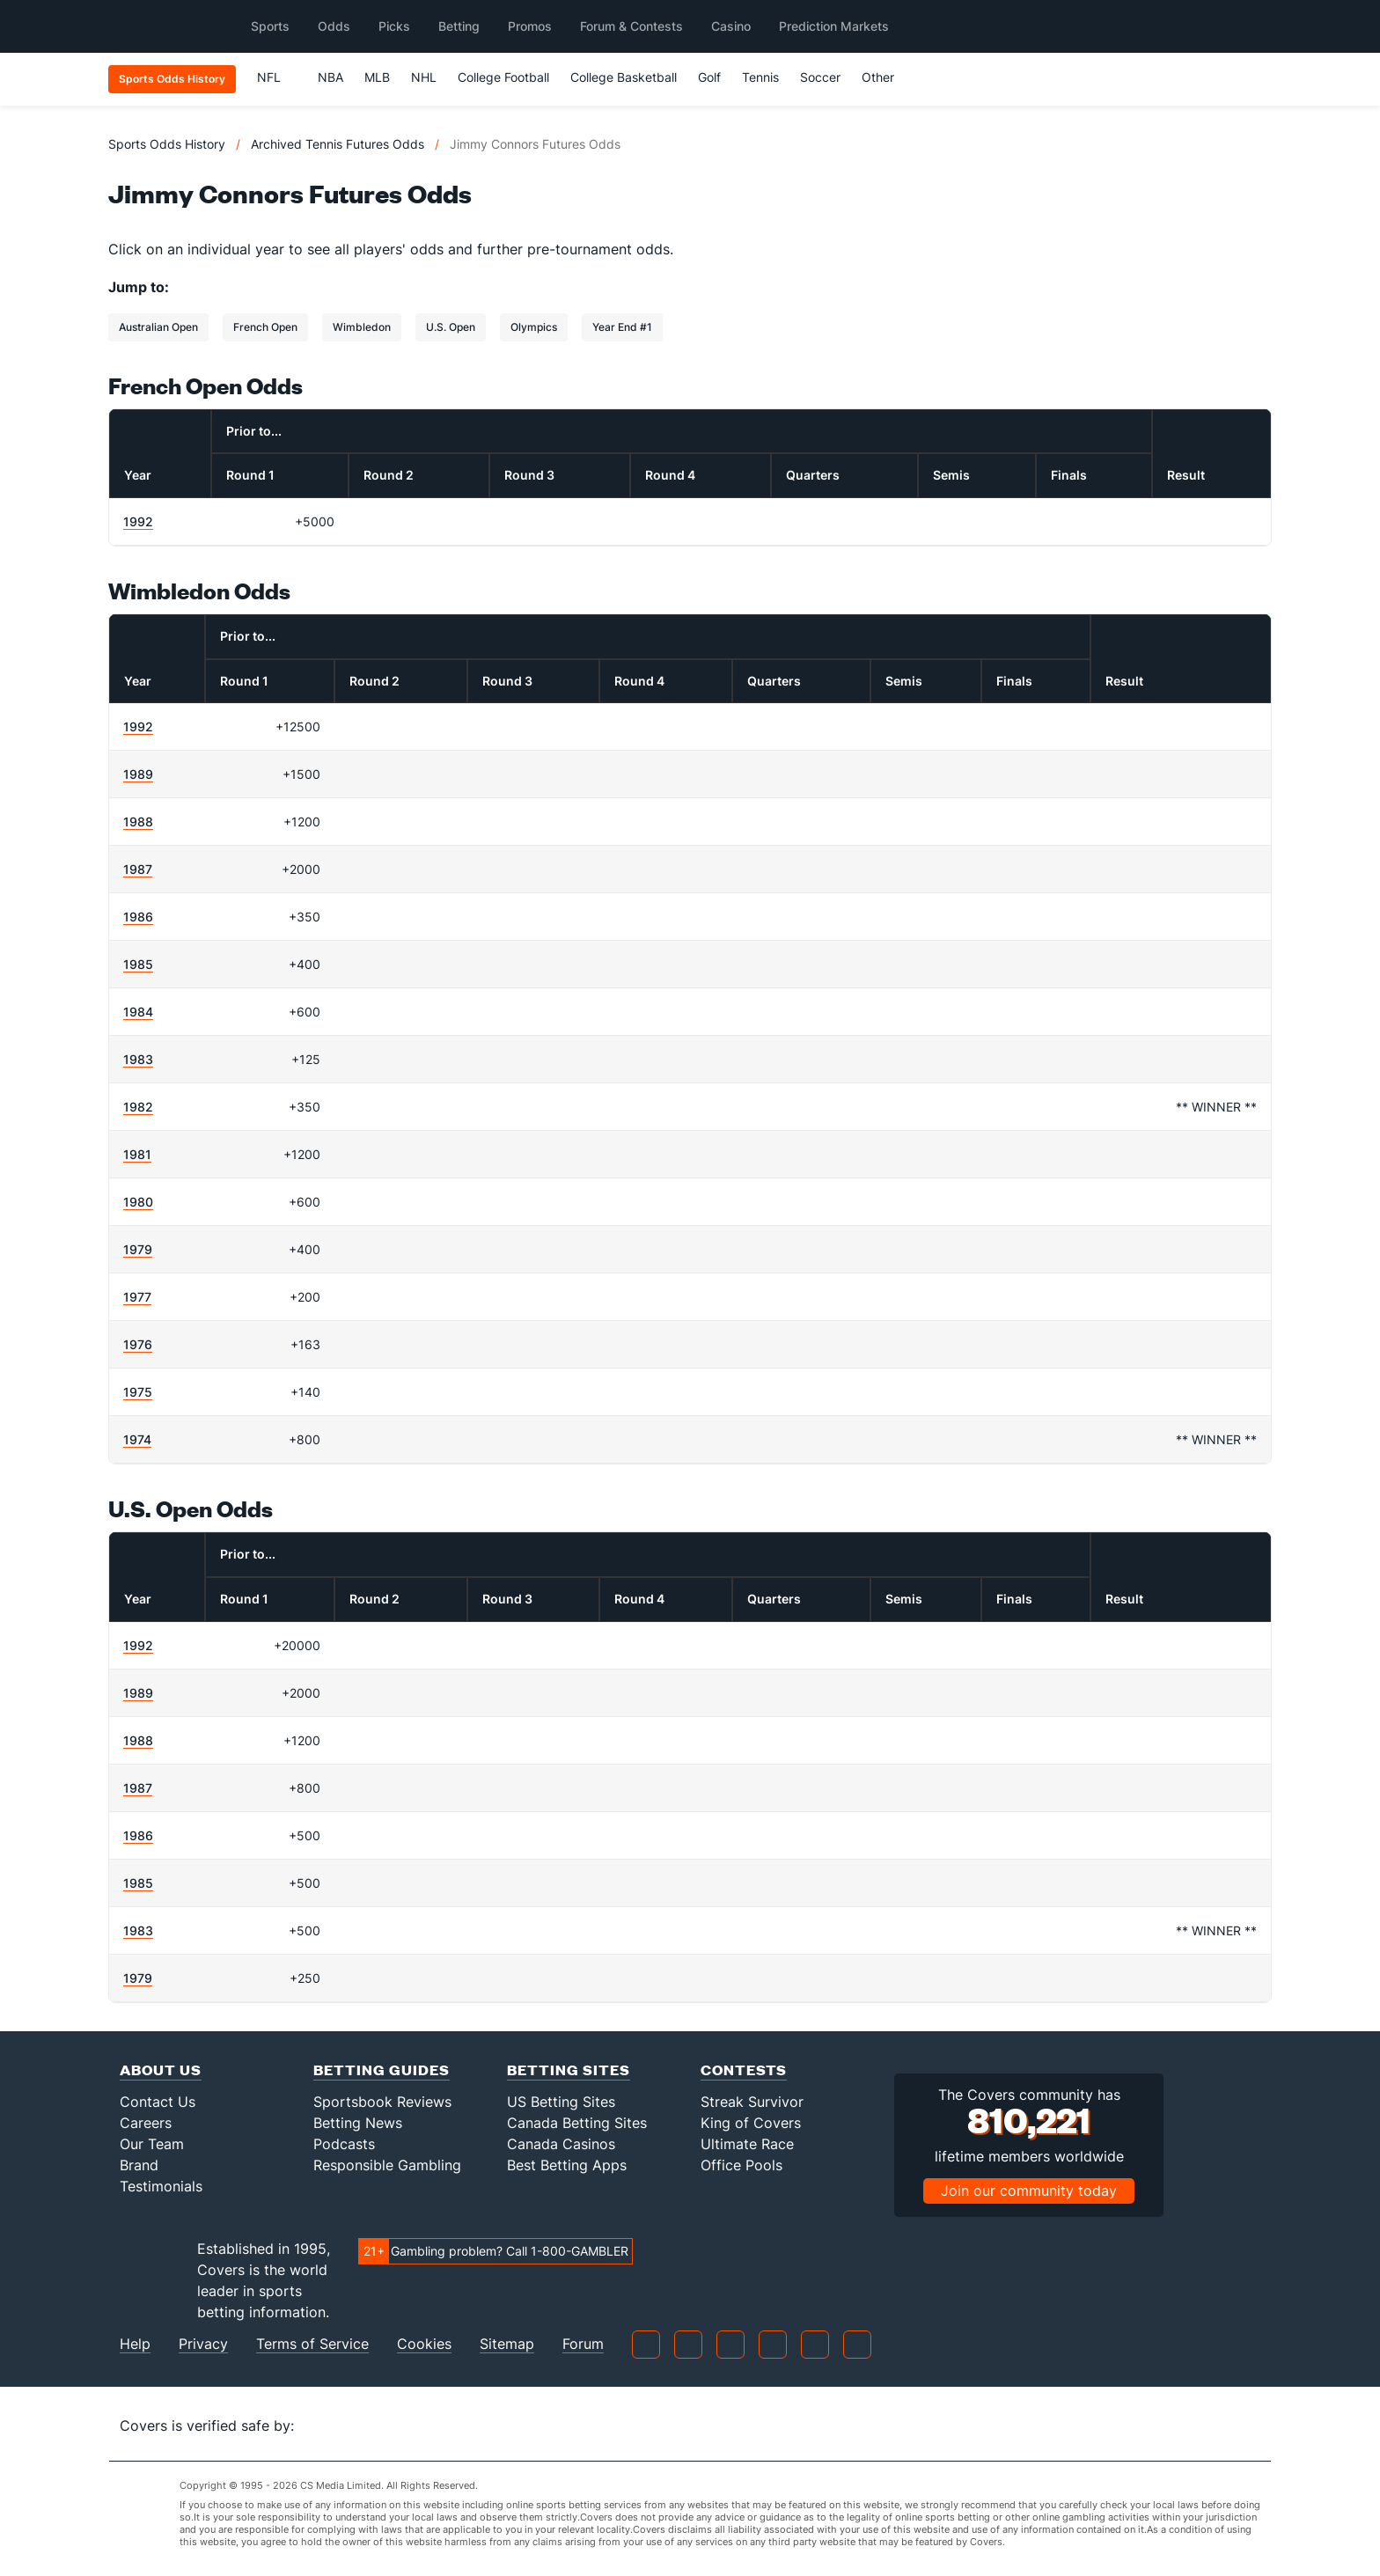 This screenshot has width=1380, height=2576. I want to click on US Betting Sites, so click(561, 2101).